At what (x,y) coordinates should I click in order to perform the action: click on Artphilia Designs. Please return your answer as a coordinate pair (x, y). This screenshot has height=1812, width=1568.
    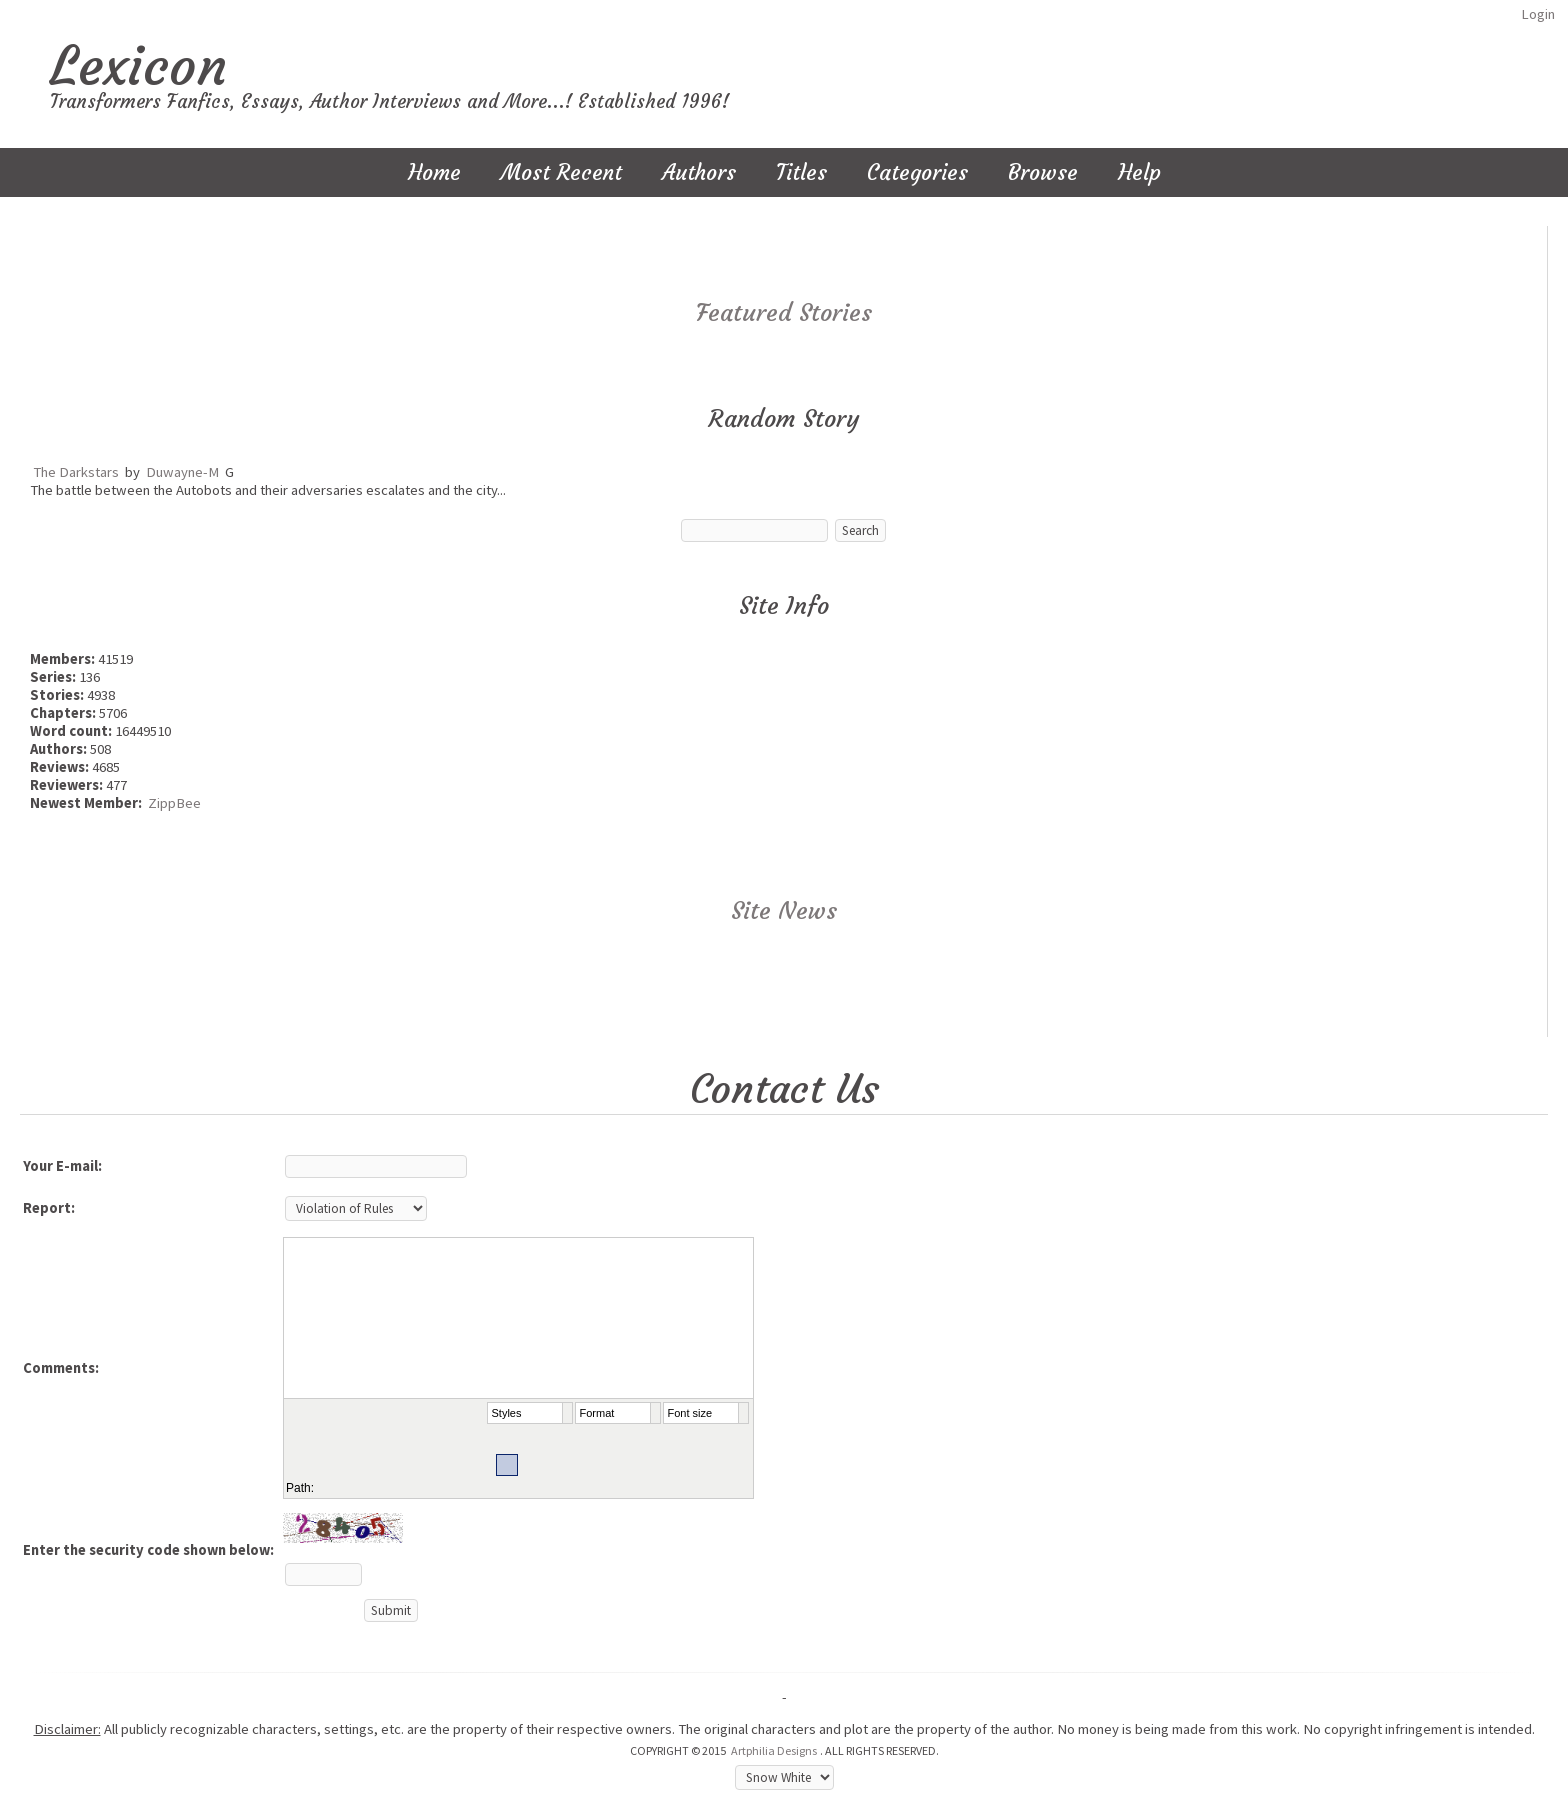
    Looking at the image, I should click on (774, 1750).